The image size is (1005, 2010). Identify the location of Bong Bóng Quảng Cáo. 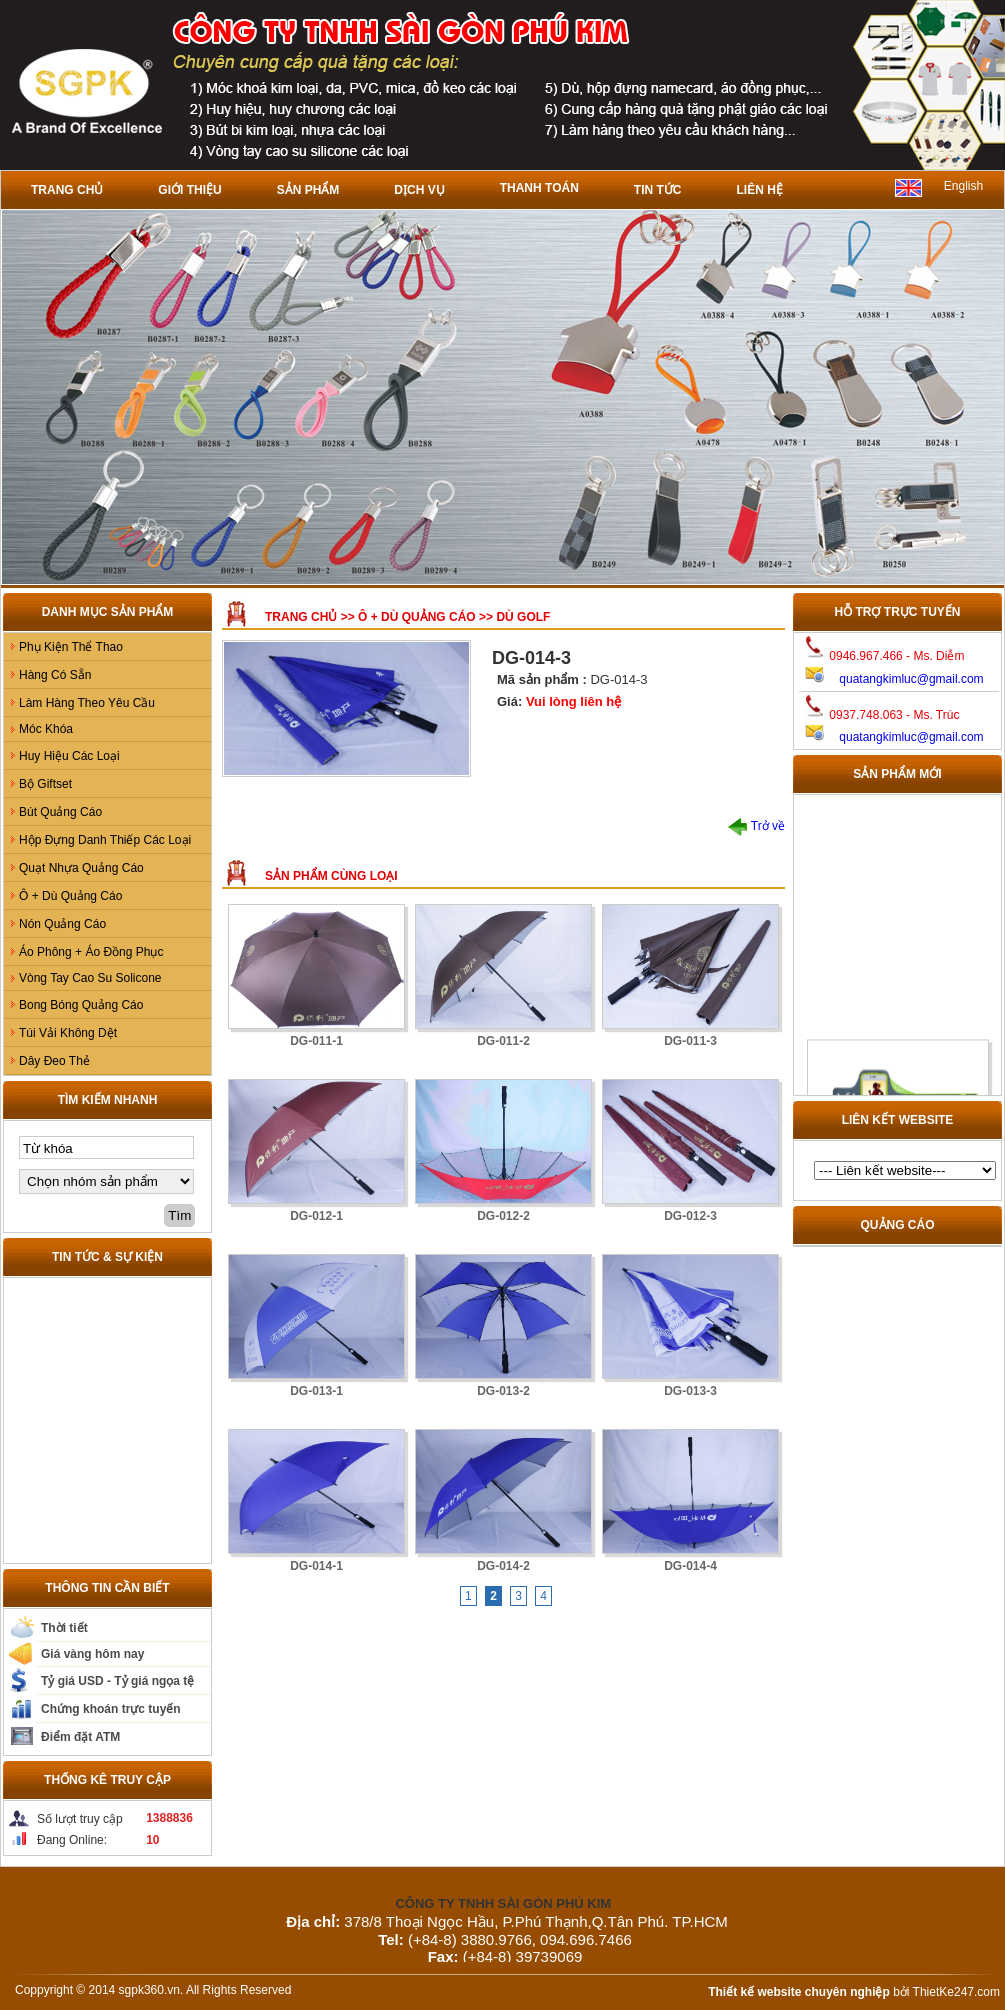
(81, 1005).